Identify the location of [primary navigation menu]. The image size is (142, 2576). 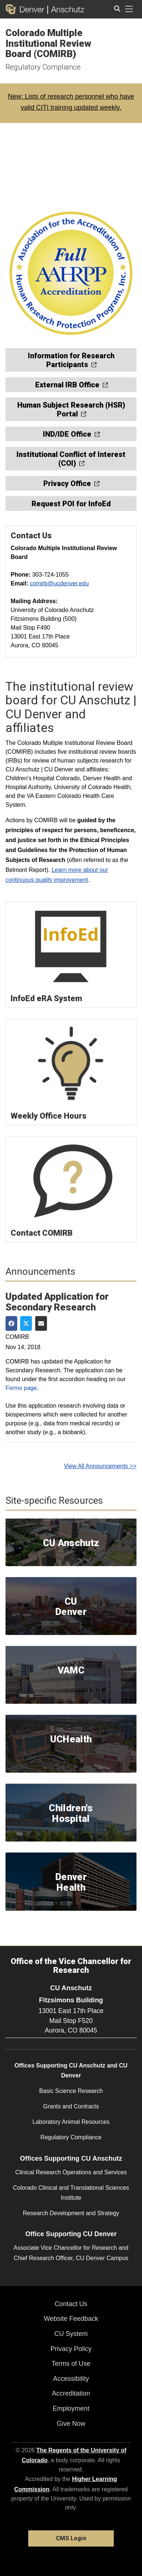
(129, 9).